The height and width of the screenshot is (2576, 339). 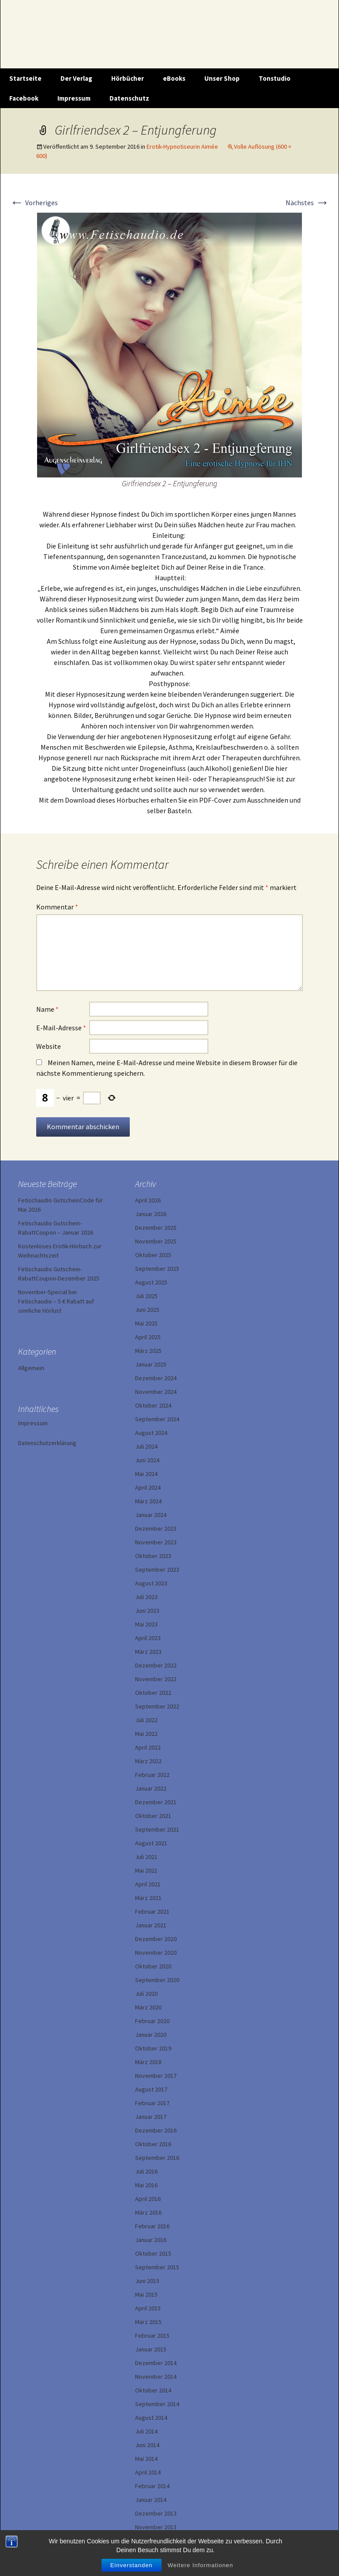 What do you see at coordinates (148, 1501) in the screenshot?
I see `März 2024` at bounding box center [148, 1501].